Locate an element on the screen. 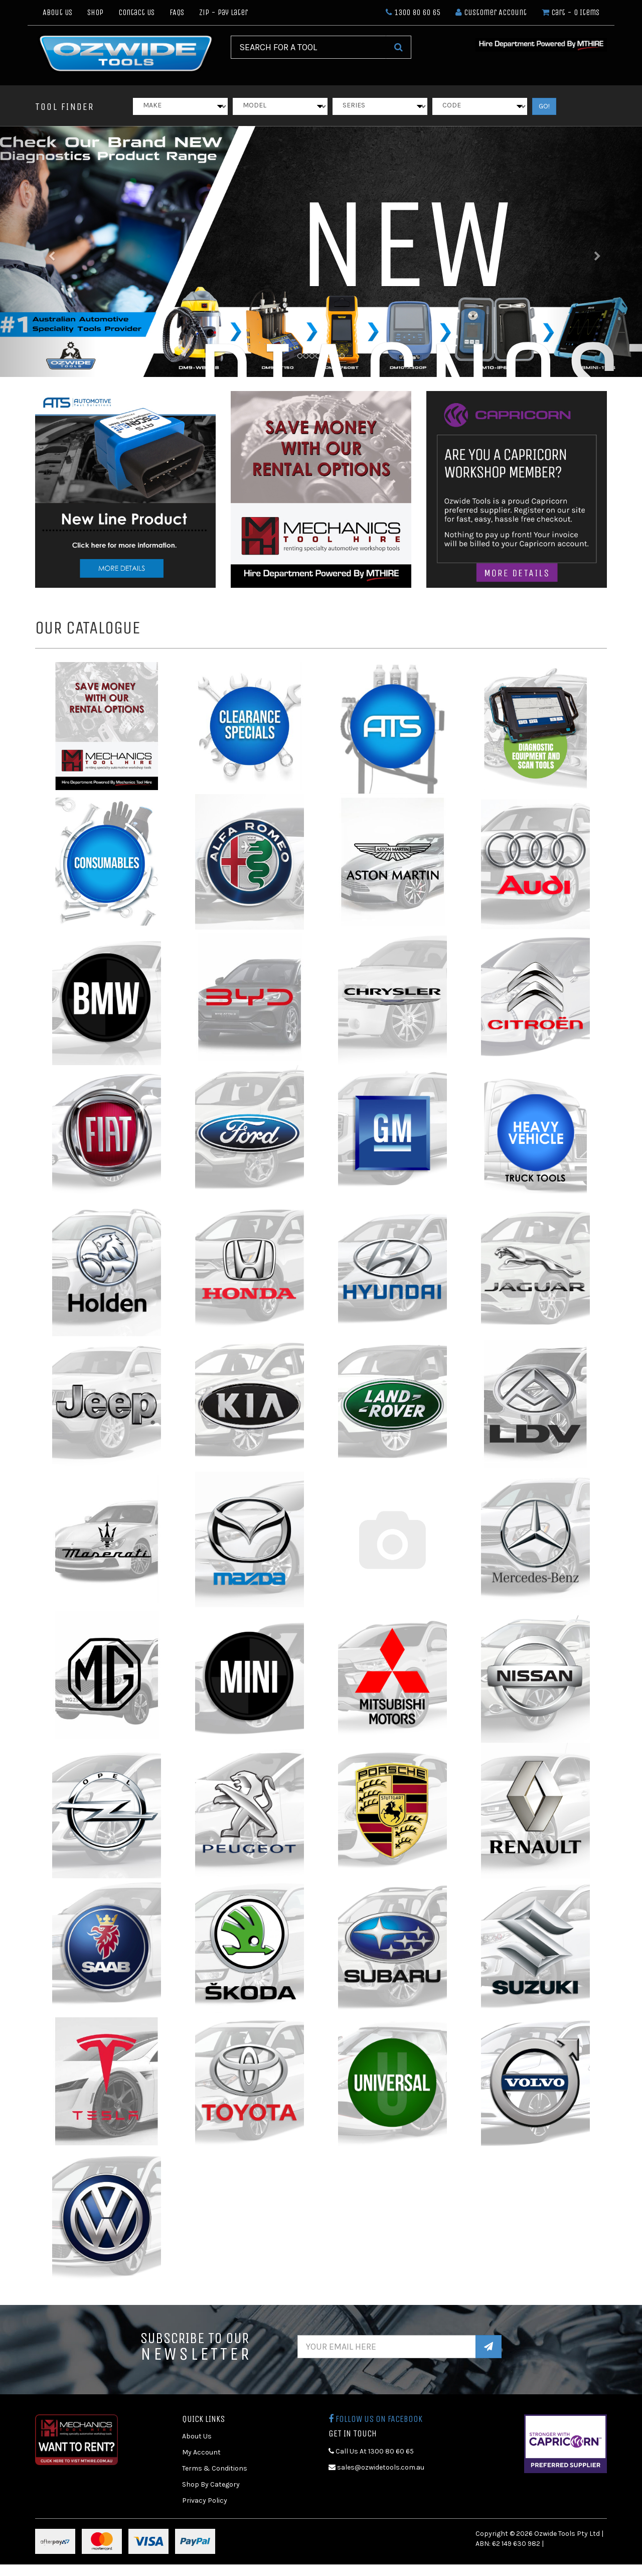 The height and width of the screenshot is (2576, 642). Call Us At 1300 80 60 65 is located at coordinates (371, 2451).